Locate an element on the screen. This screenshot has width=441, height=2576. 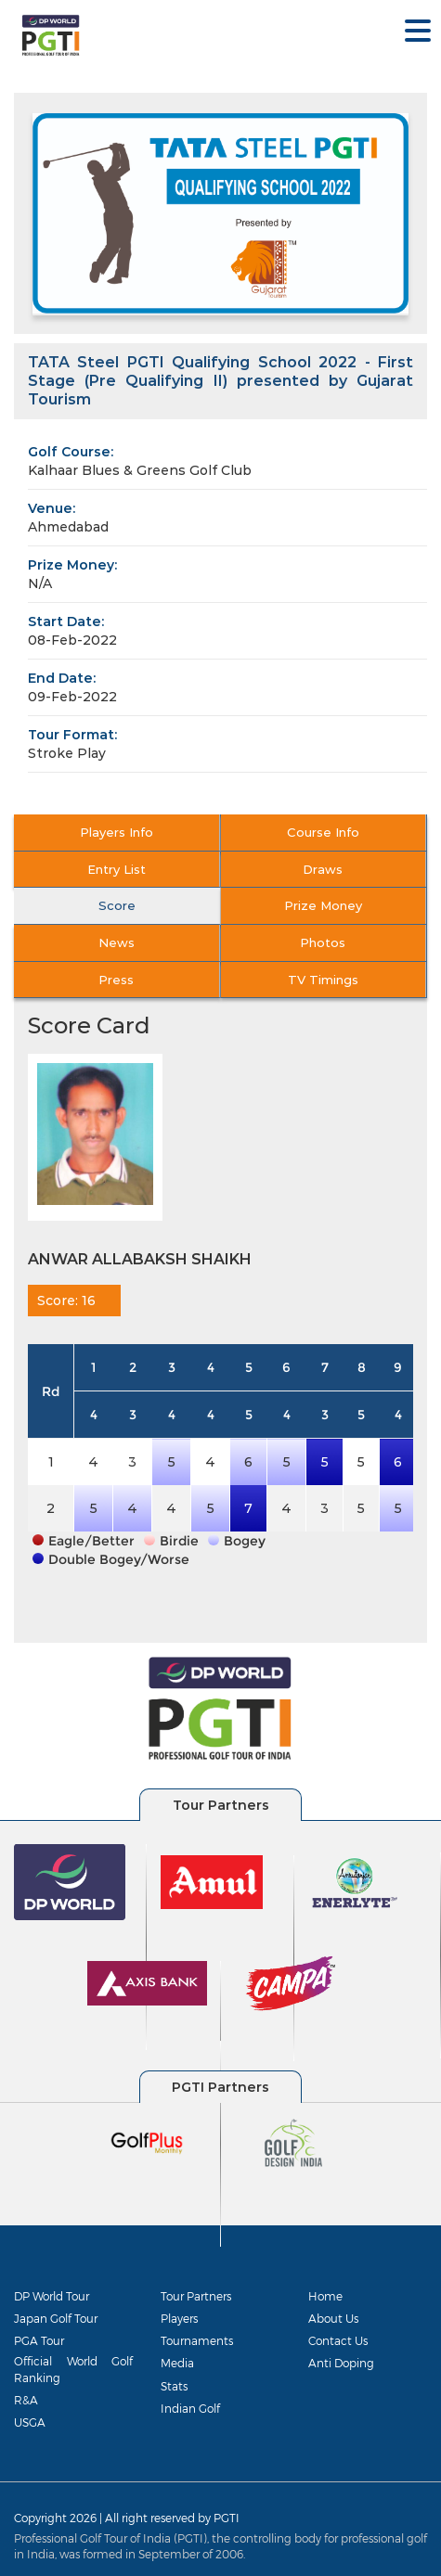
Home is located at coordinates (325, 2295).